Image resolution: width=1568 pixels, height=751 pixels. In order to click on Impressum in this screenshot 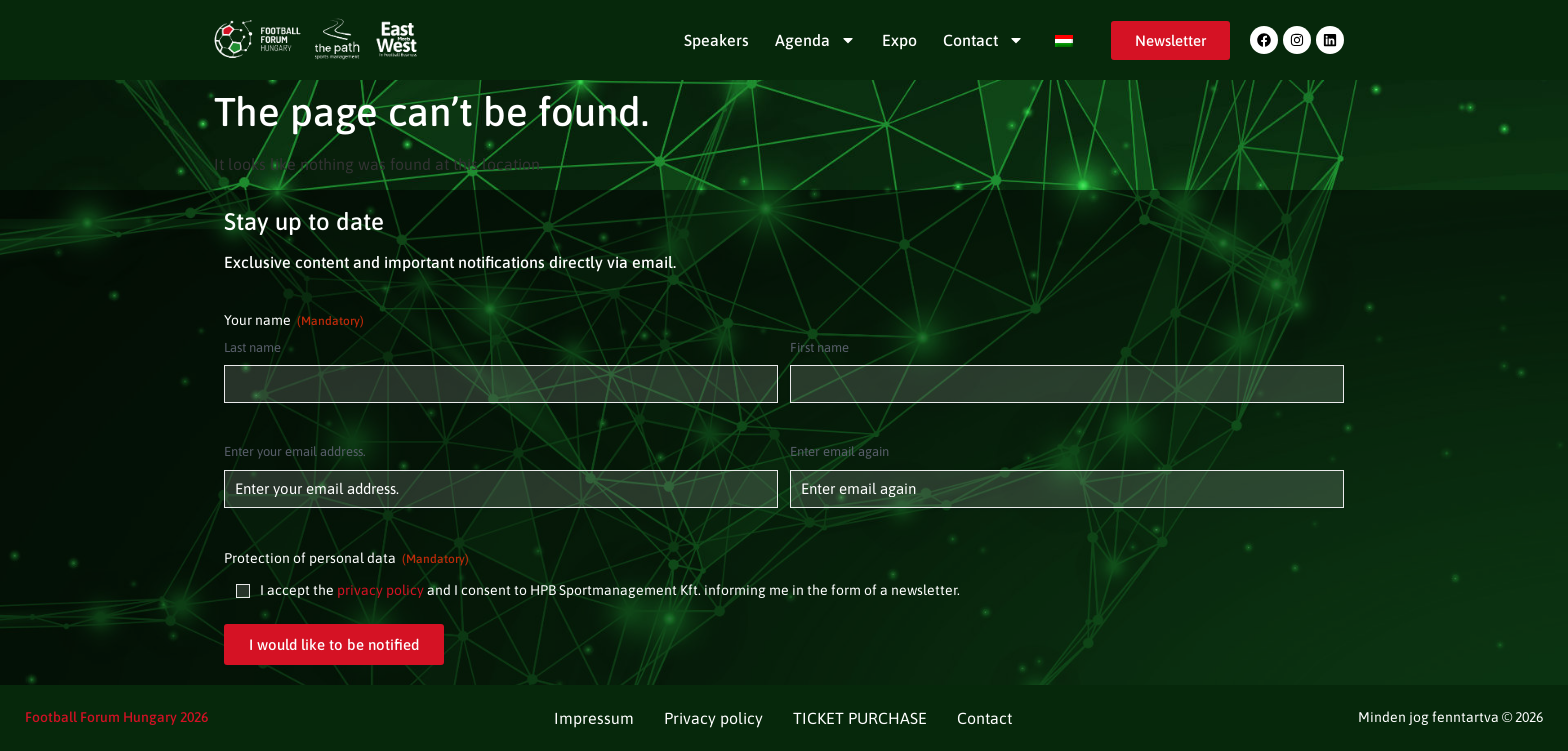, I will do `click(594, 718)`.